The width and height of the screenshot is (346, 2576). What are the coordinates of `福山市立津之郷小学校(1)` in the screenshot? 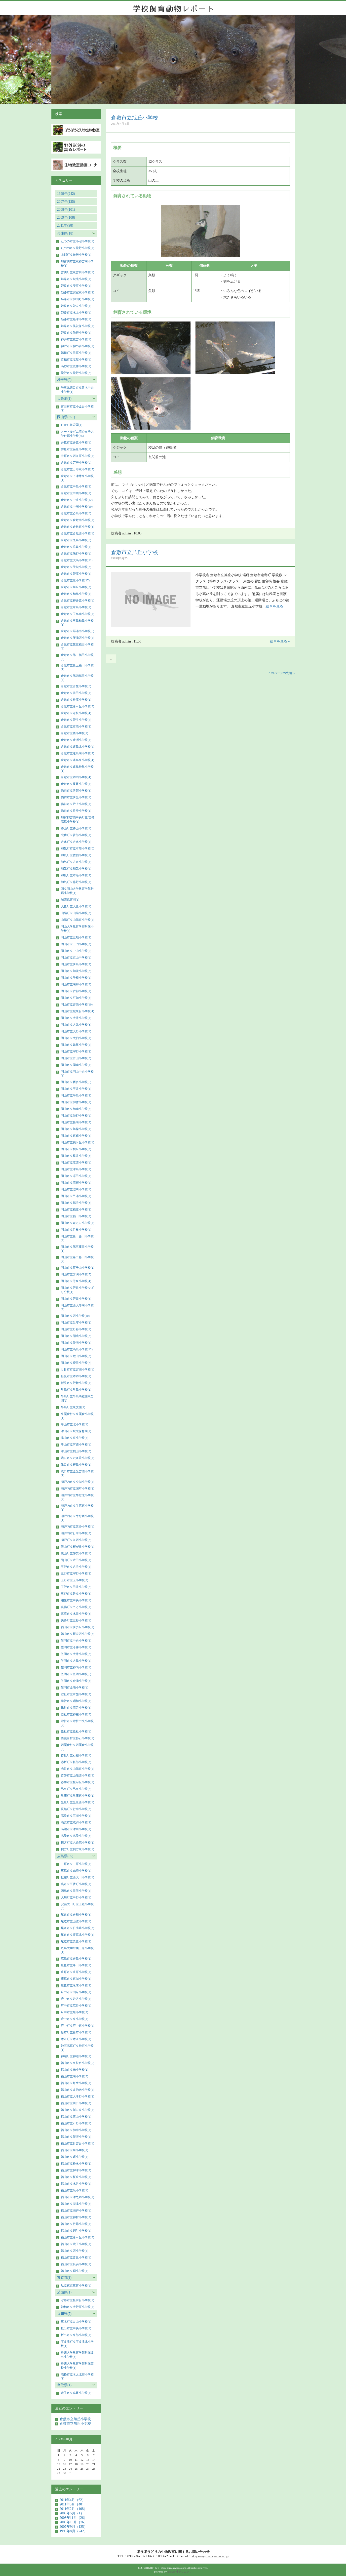 It's located at (77, 2197).